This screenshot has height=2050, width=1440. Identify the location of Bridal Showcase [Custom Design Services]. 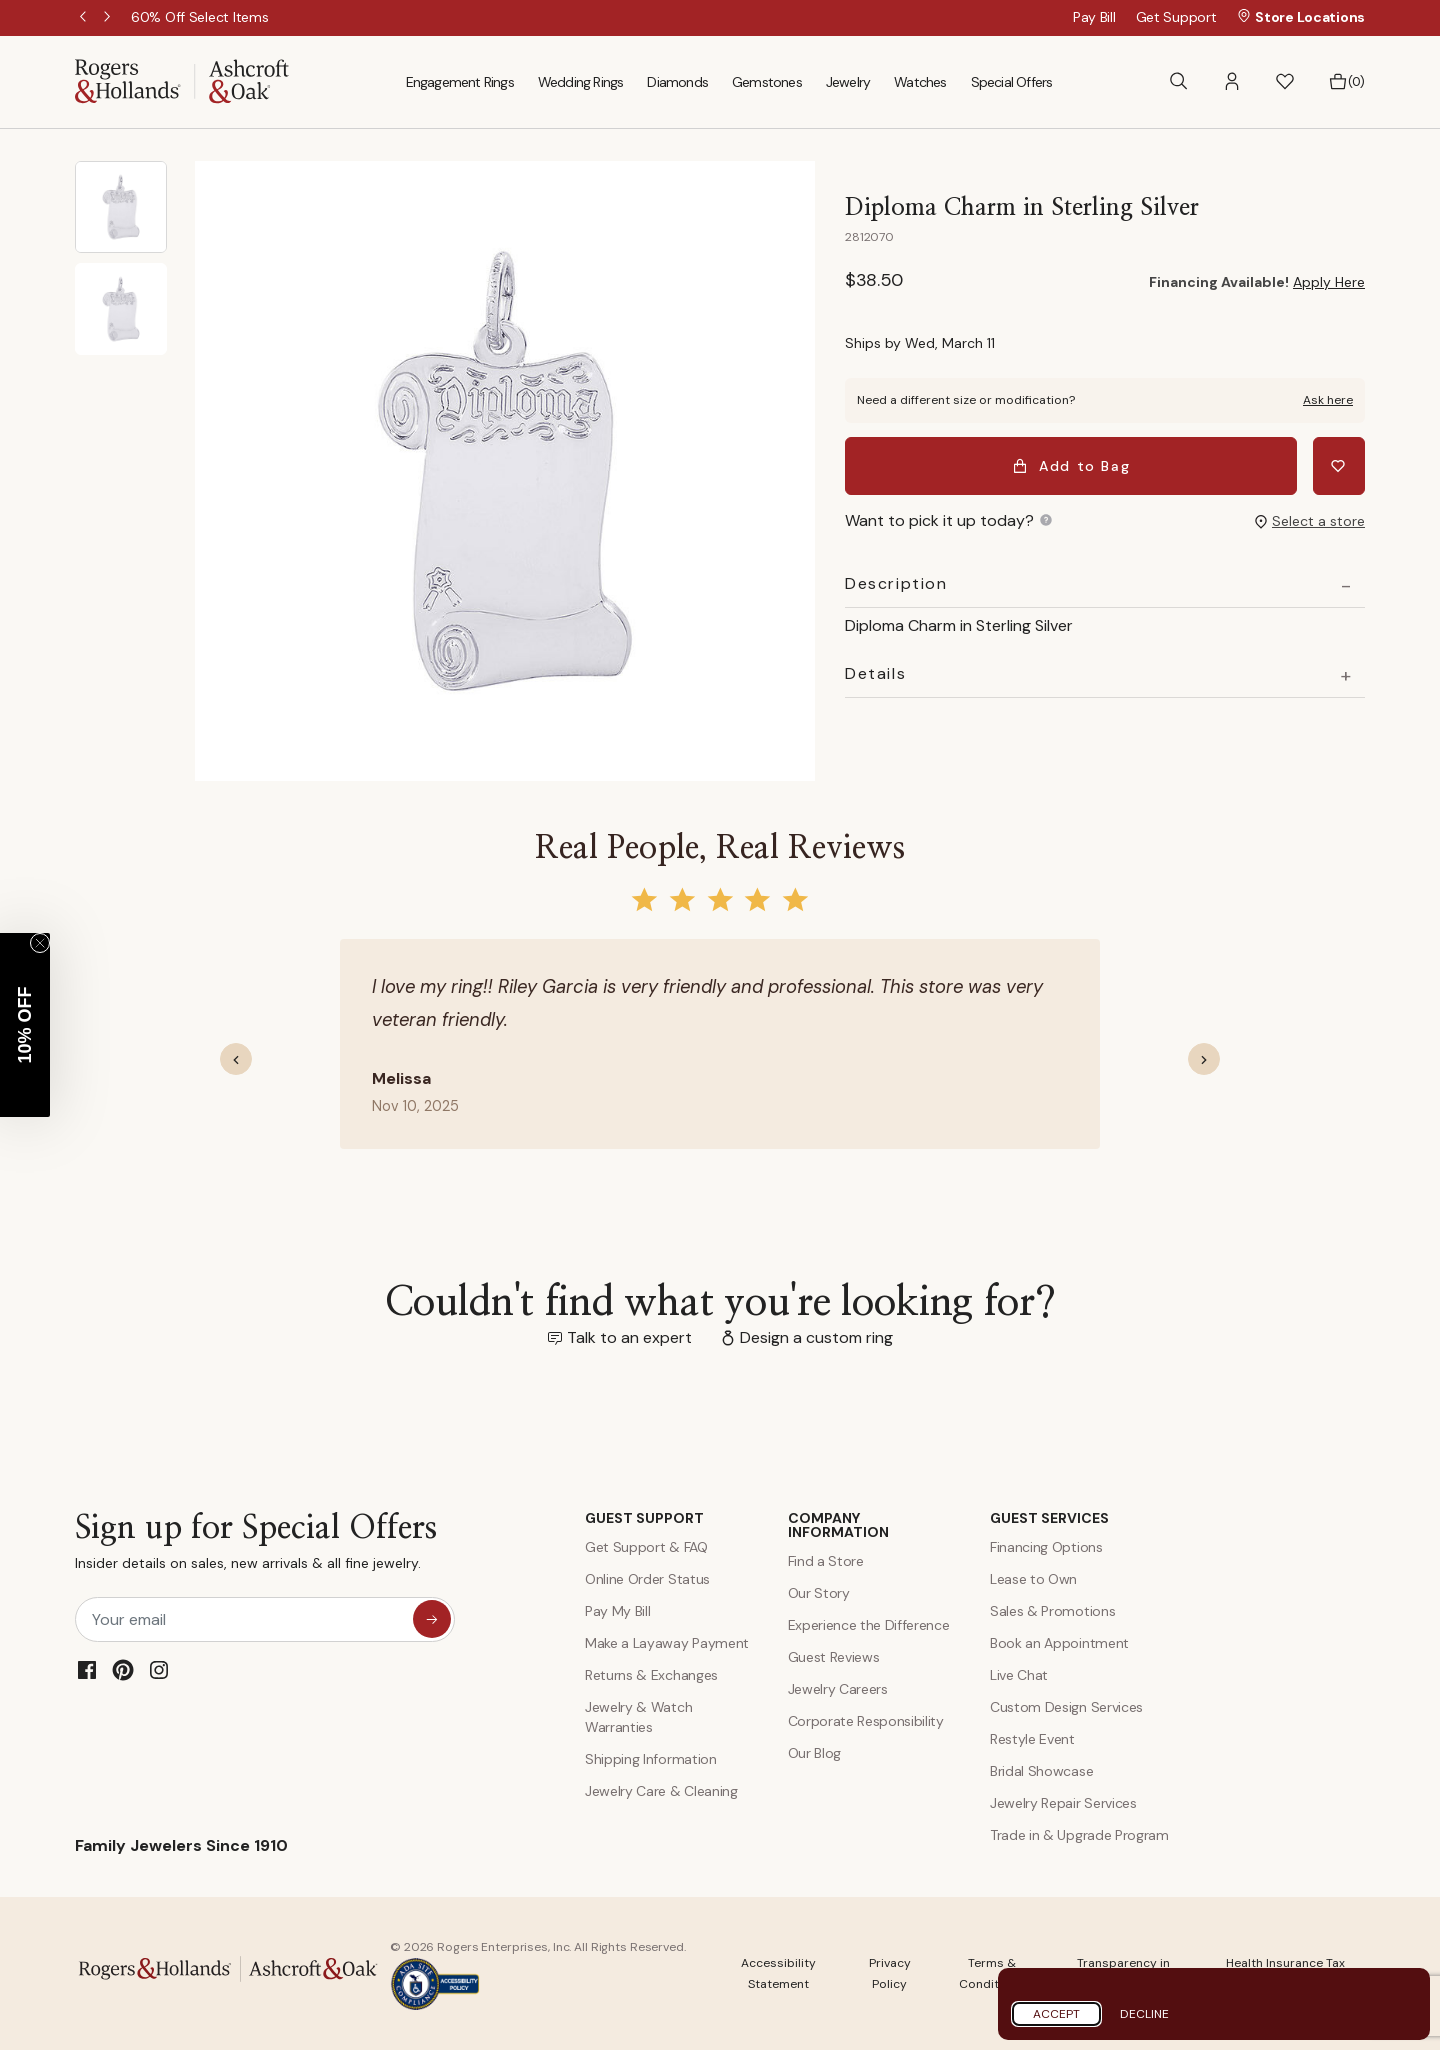
(1041, 1771).